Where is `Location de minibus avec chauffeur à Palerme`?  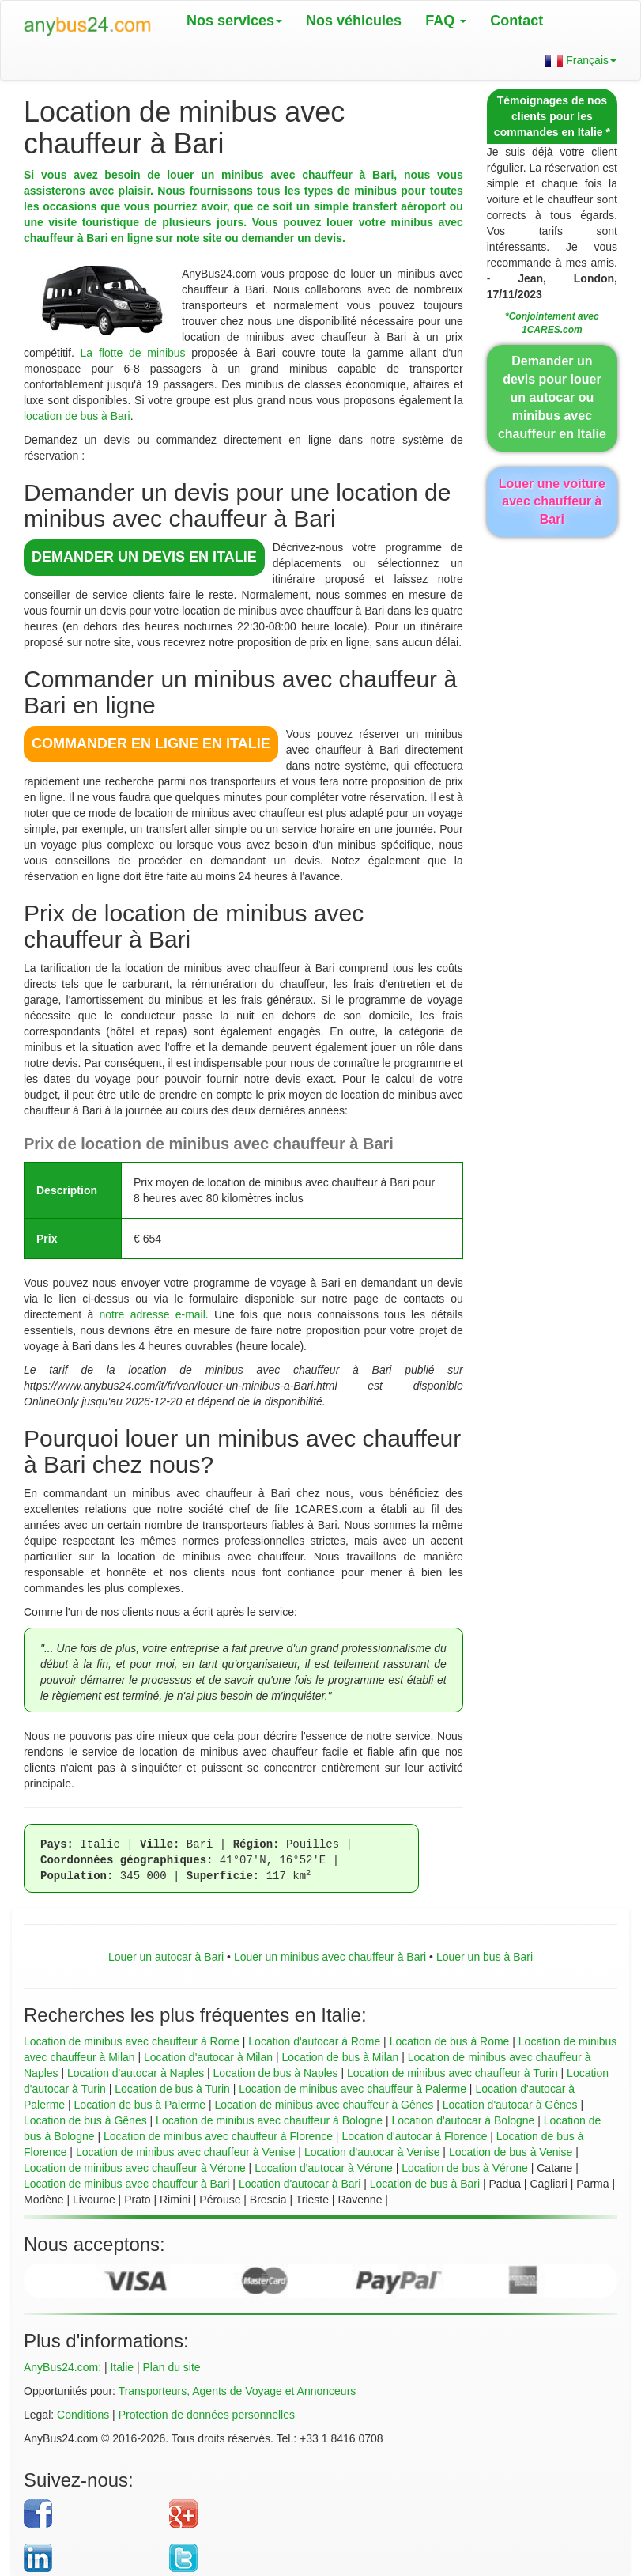 Location de minibus avec chauffeur à Palerme is located at coordinates (352, 2088).